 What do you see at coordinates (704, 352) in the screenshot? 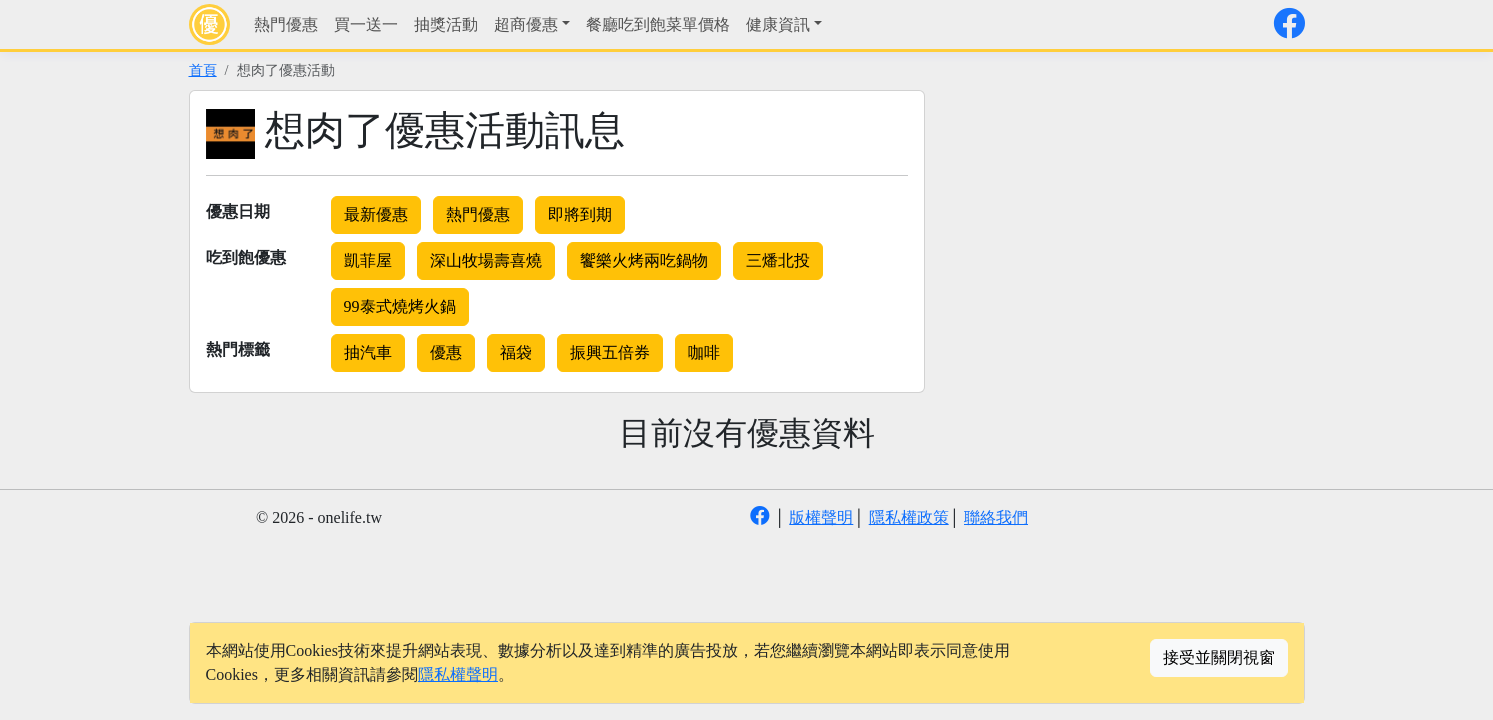
I see `咖啡` at bounding box center [704, 352].